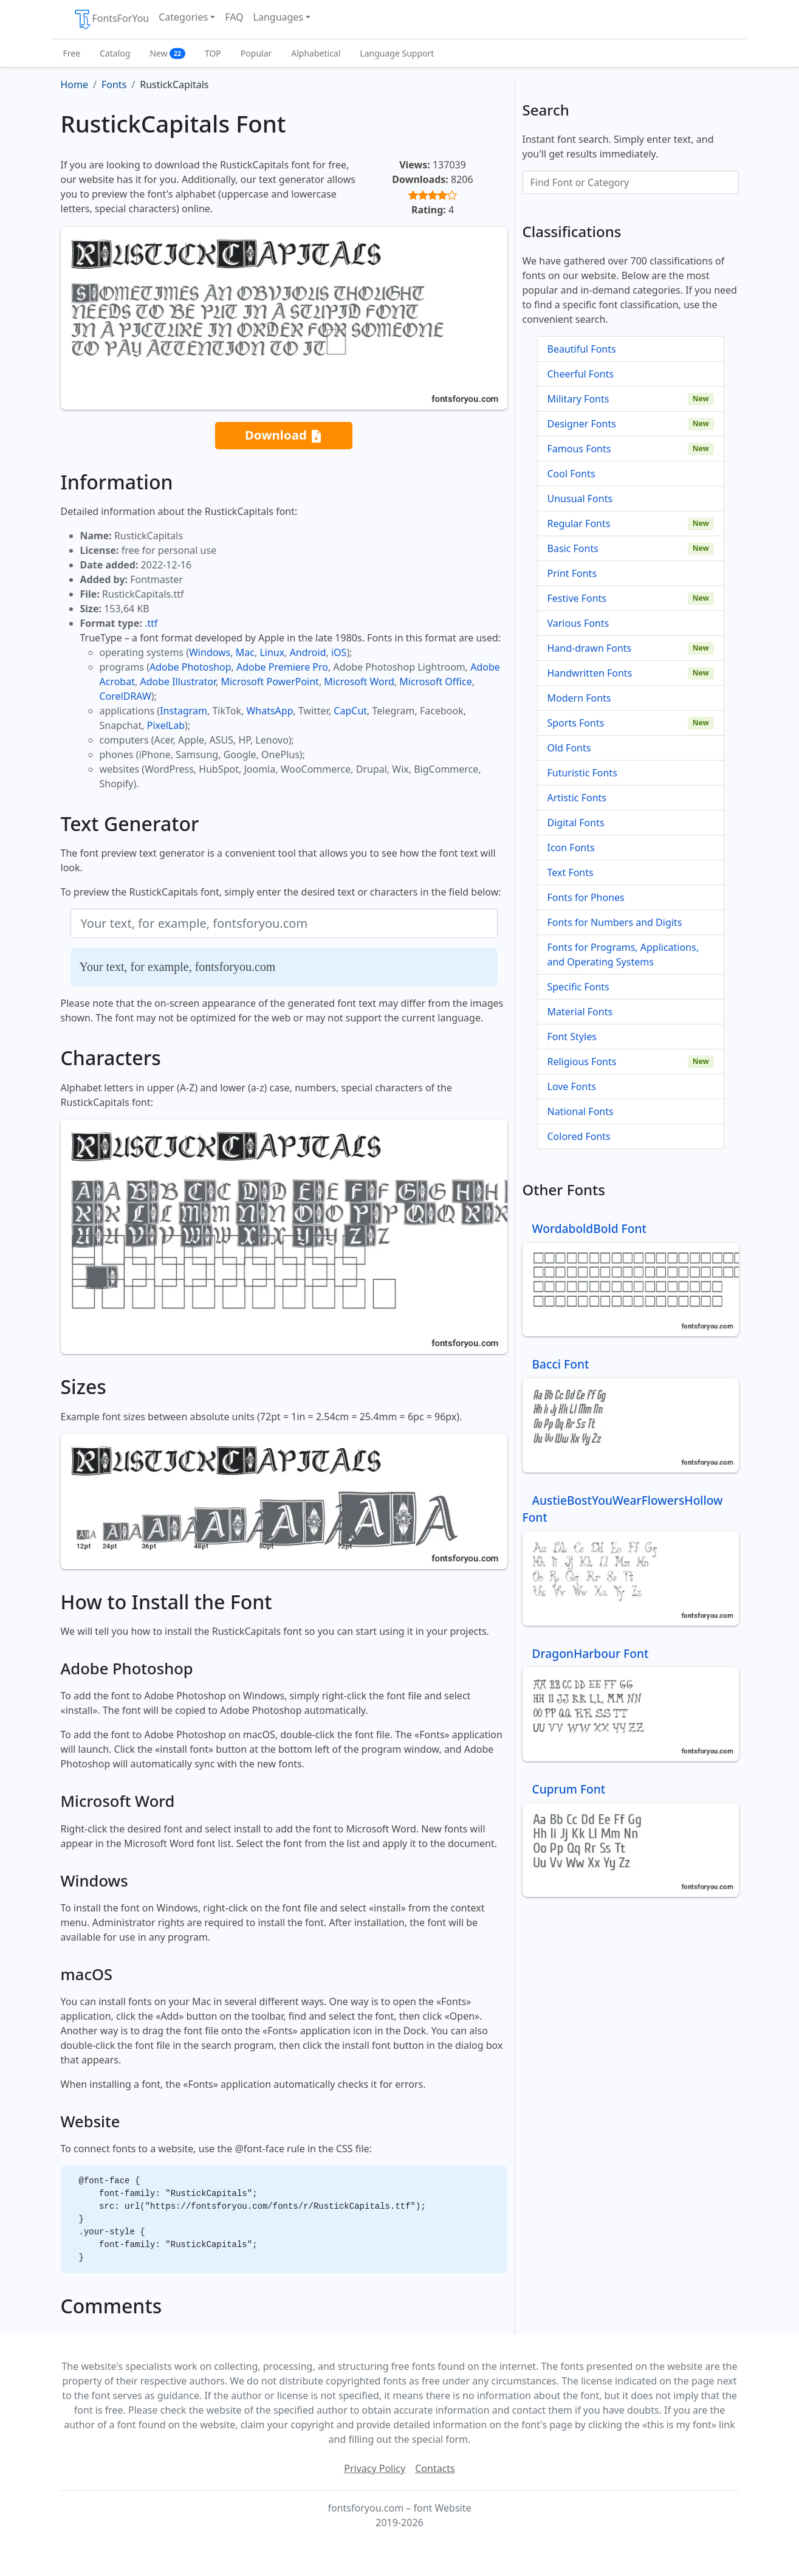  Describe the element at coordinates (209, 652) in the screenshot. I see `Windows` at that location.